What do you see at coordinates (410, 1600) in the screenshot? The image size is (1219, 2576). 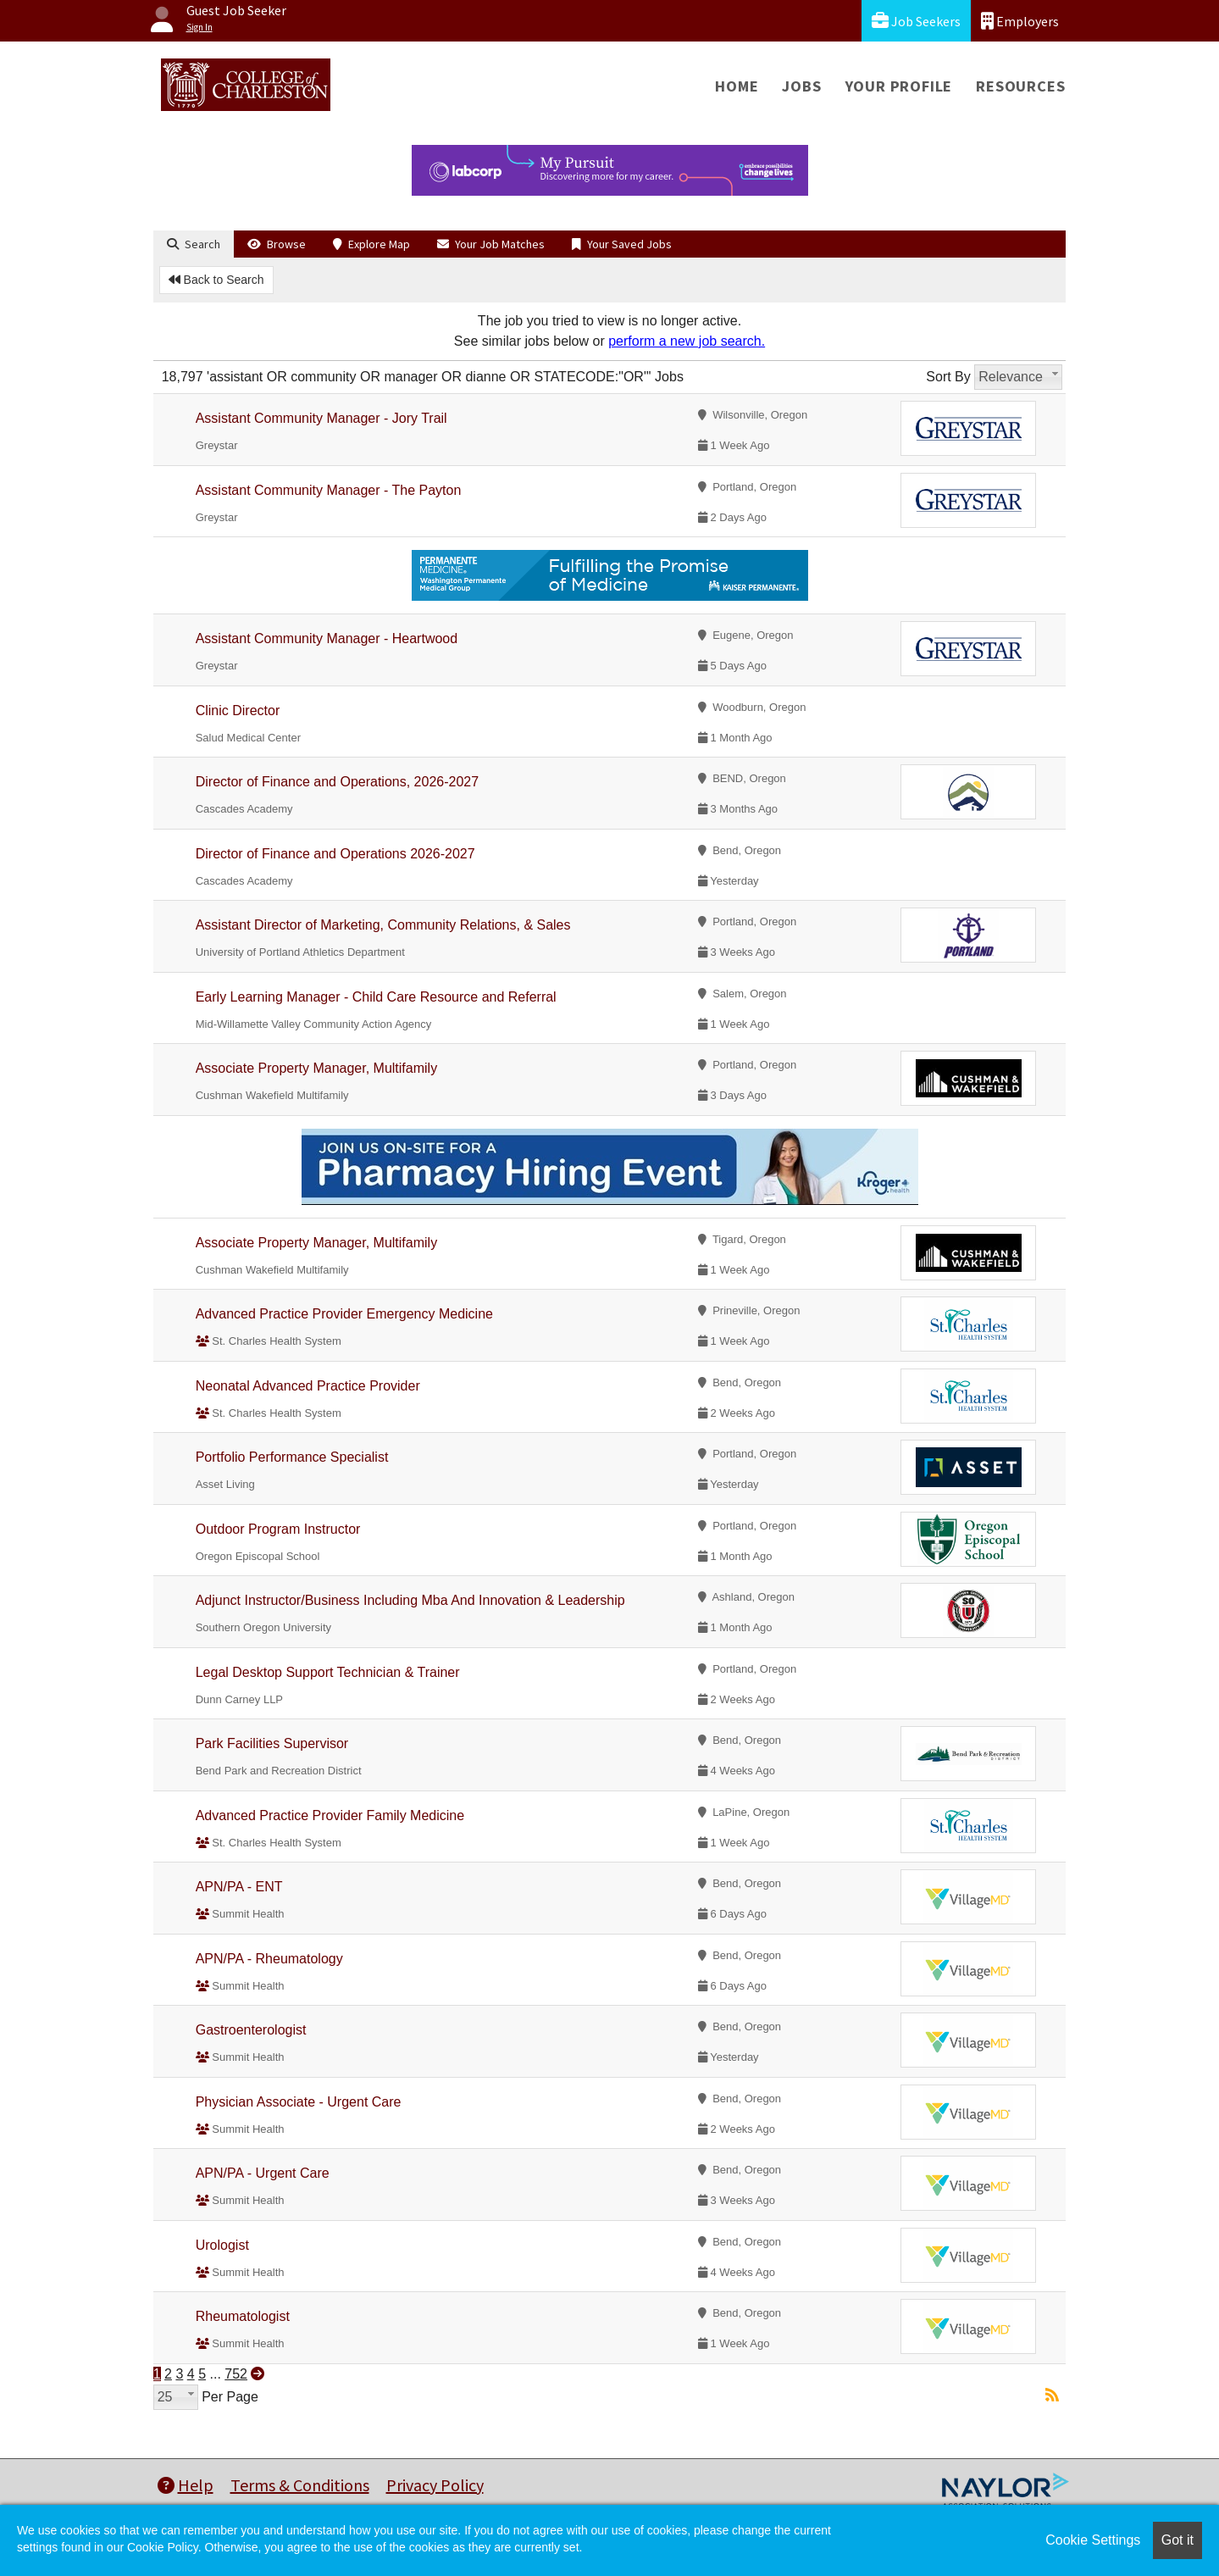 I see `Adjunct Instructor/Business Including Mba And Innovation & Leadership` at bounding box center [410, 1600].